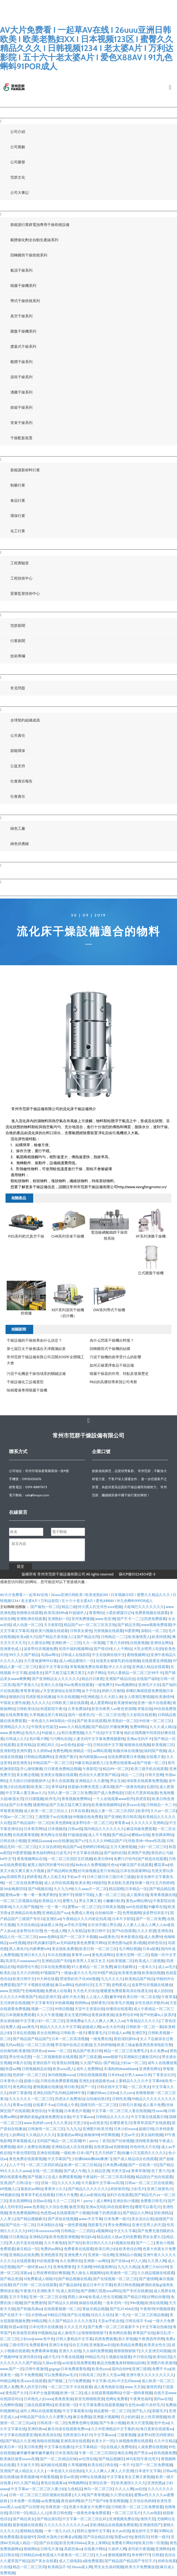 The height and width of the screenshot is (2576, 177). What do you see at coordinates (130, 2417) in the screenshot?
I see `日少妇的逼` at bounding box center [130, 2417].